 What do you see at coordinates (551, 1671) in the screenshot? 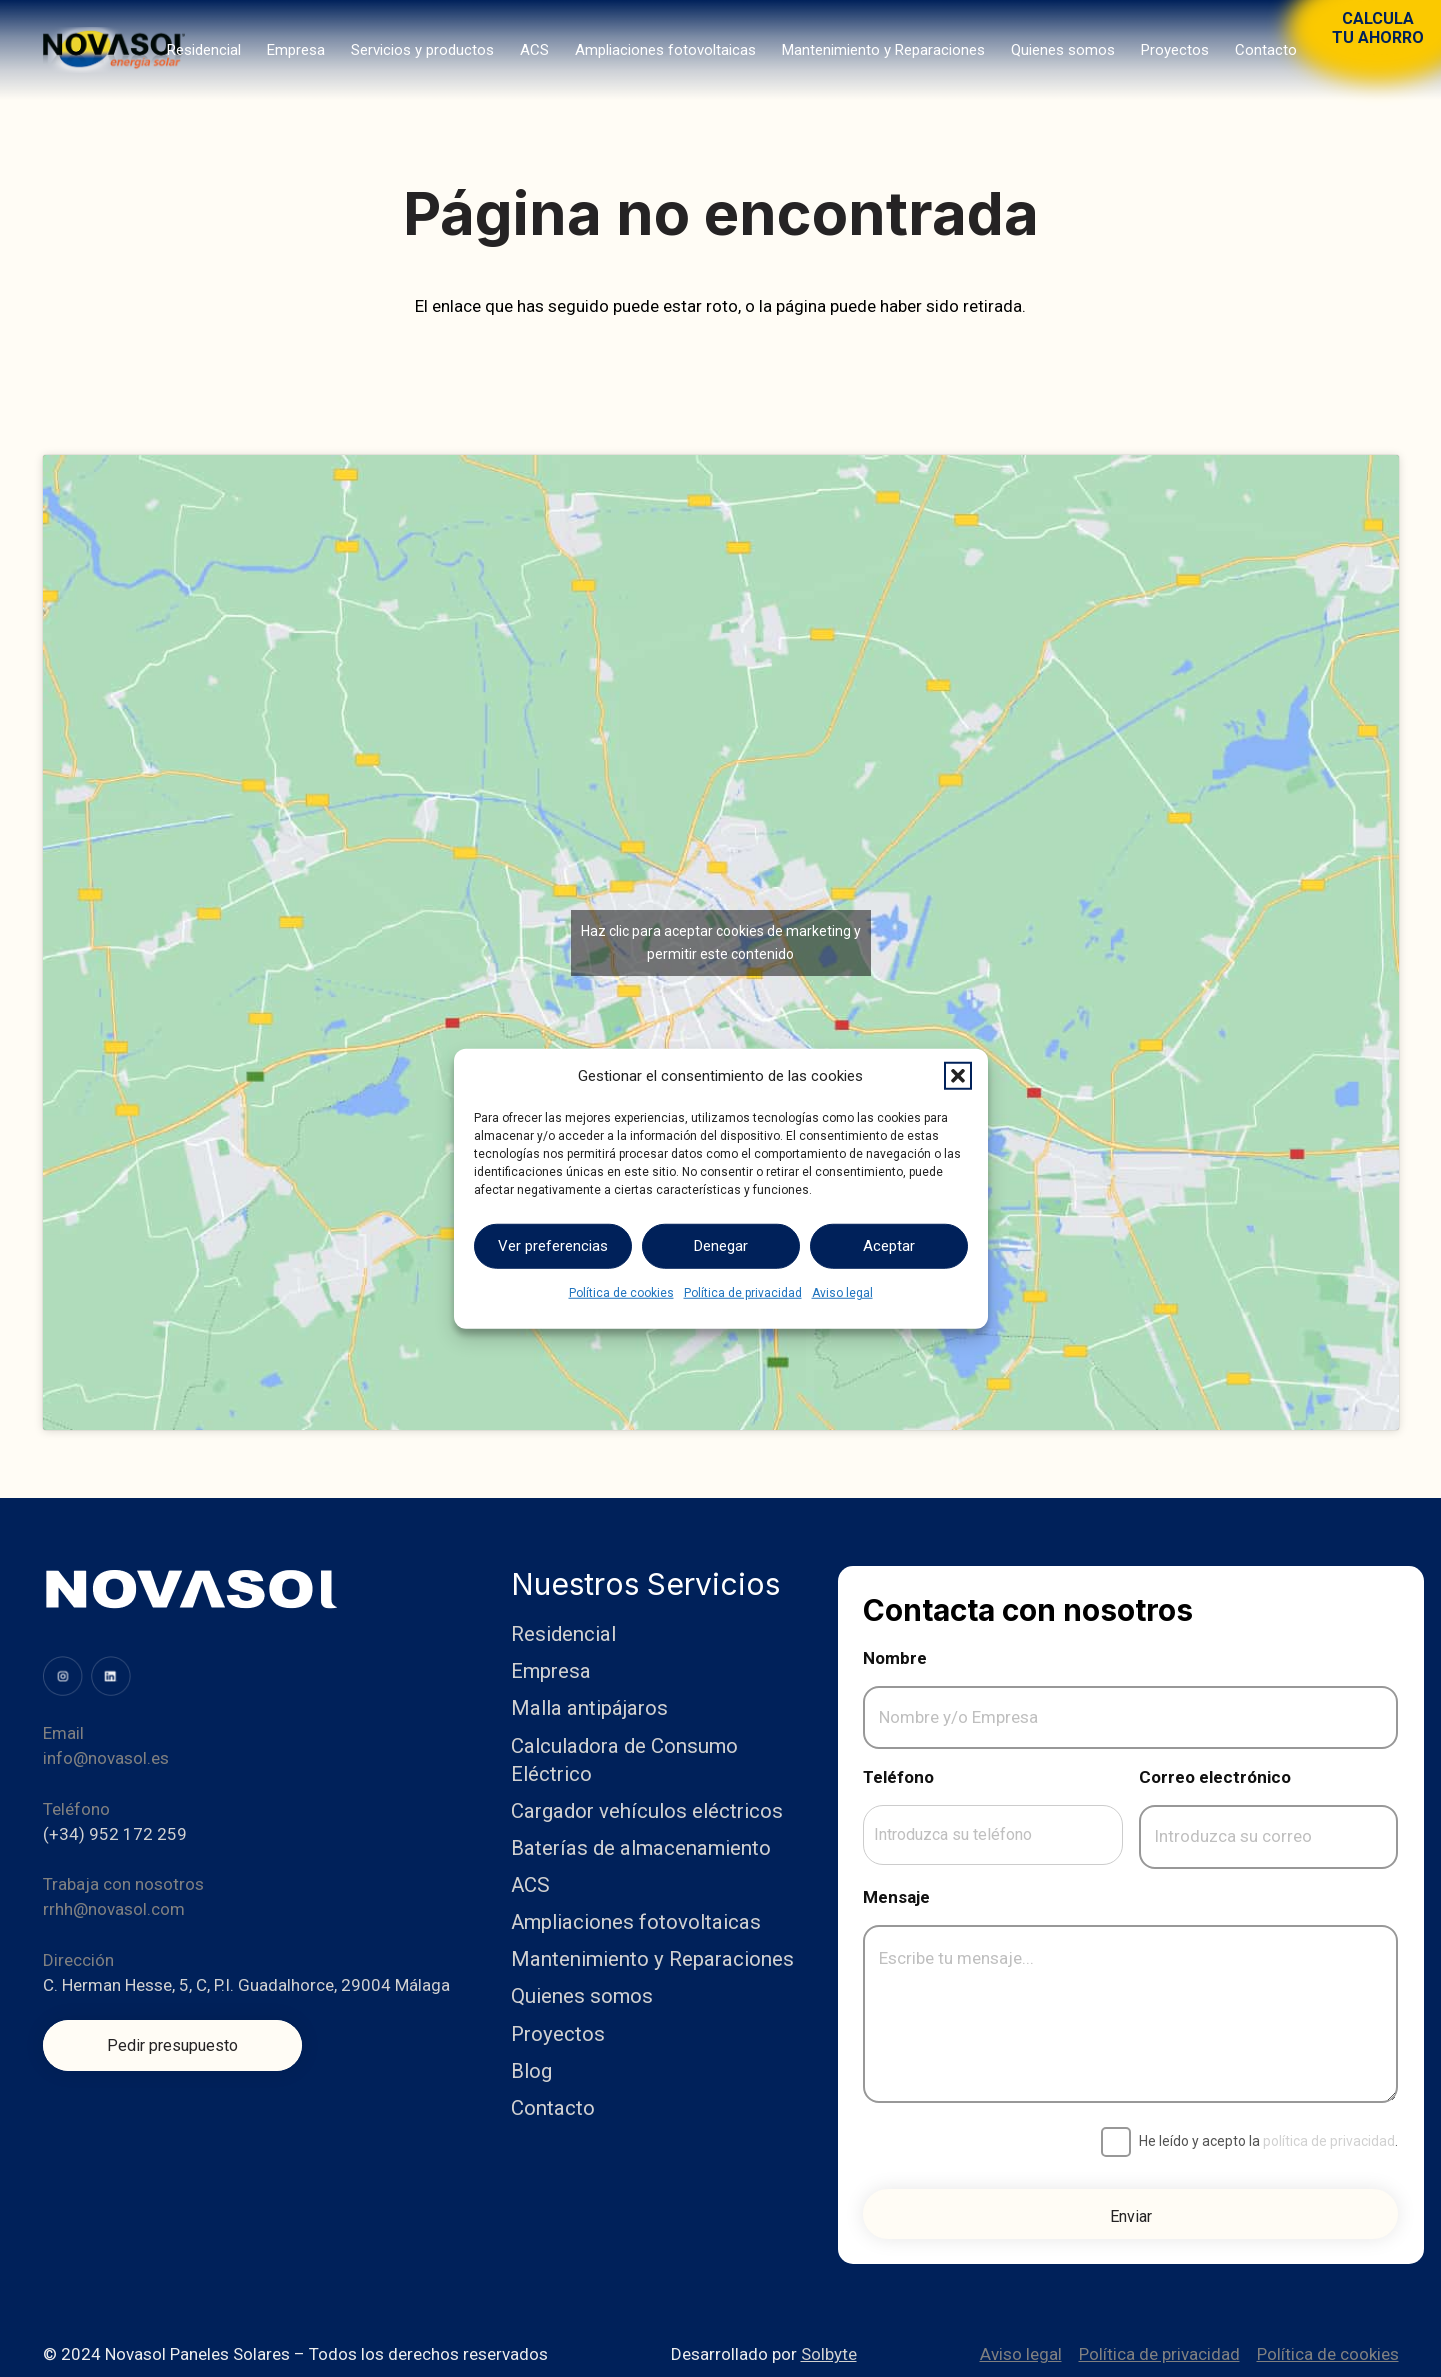
I see `Empresa` at bounding box center [551, 1671].